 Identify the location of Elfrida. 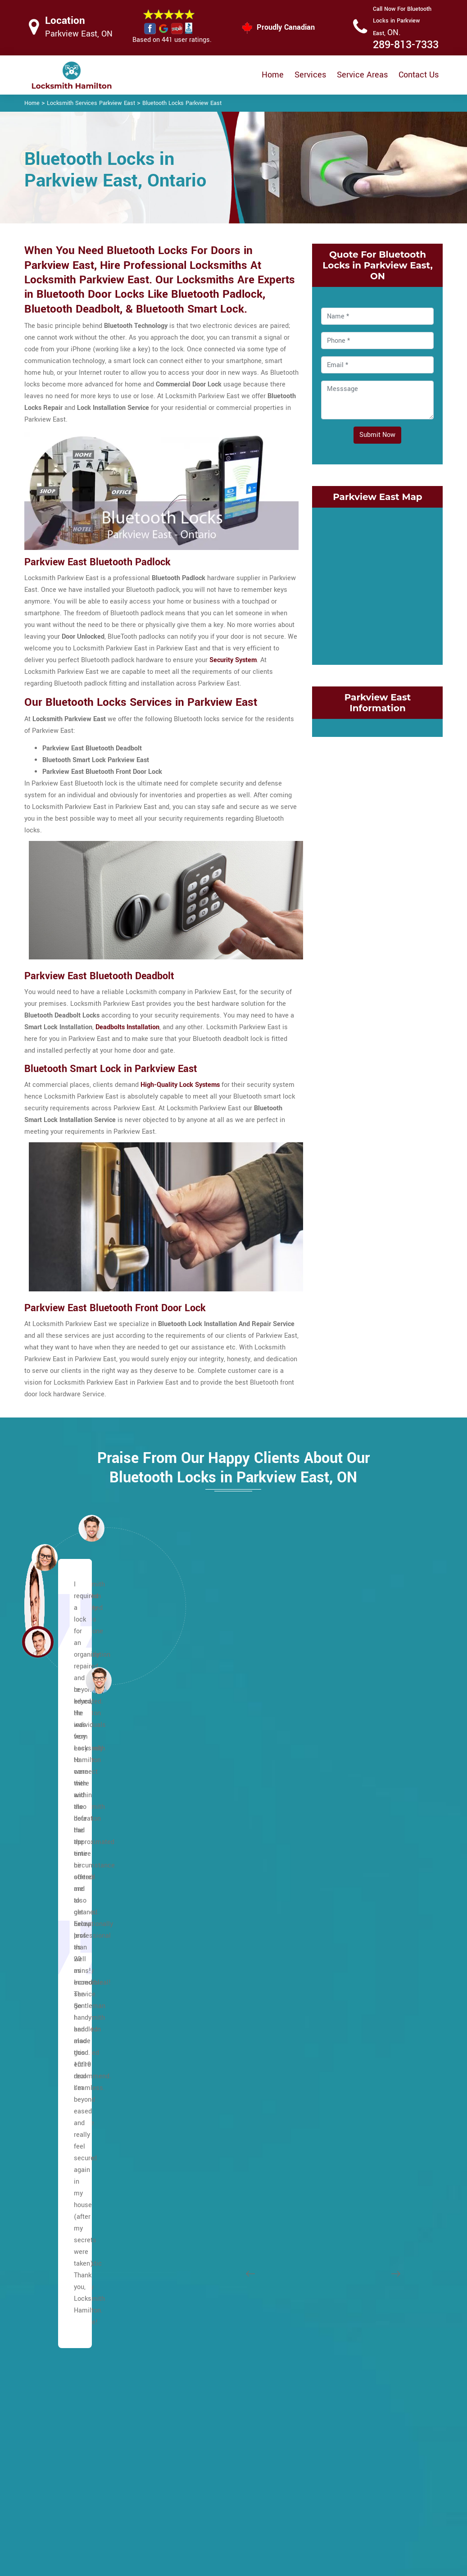
(48, 2135).